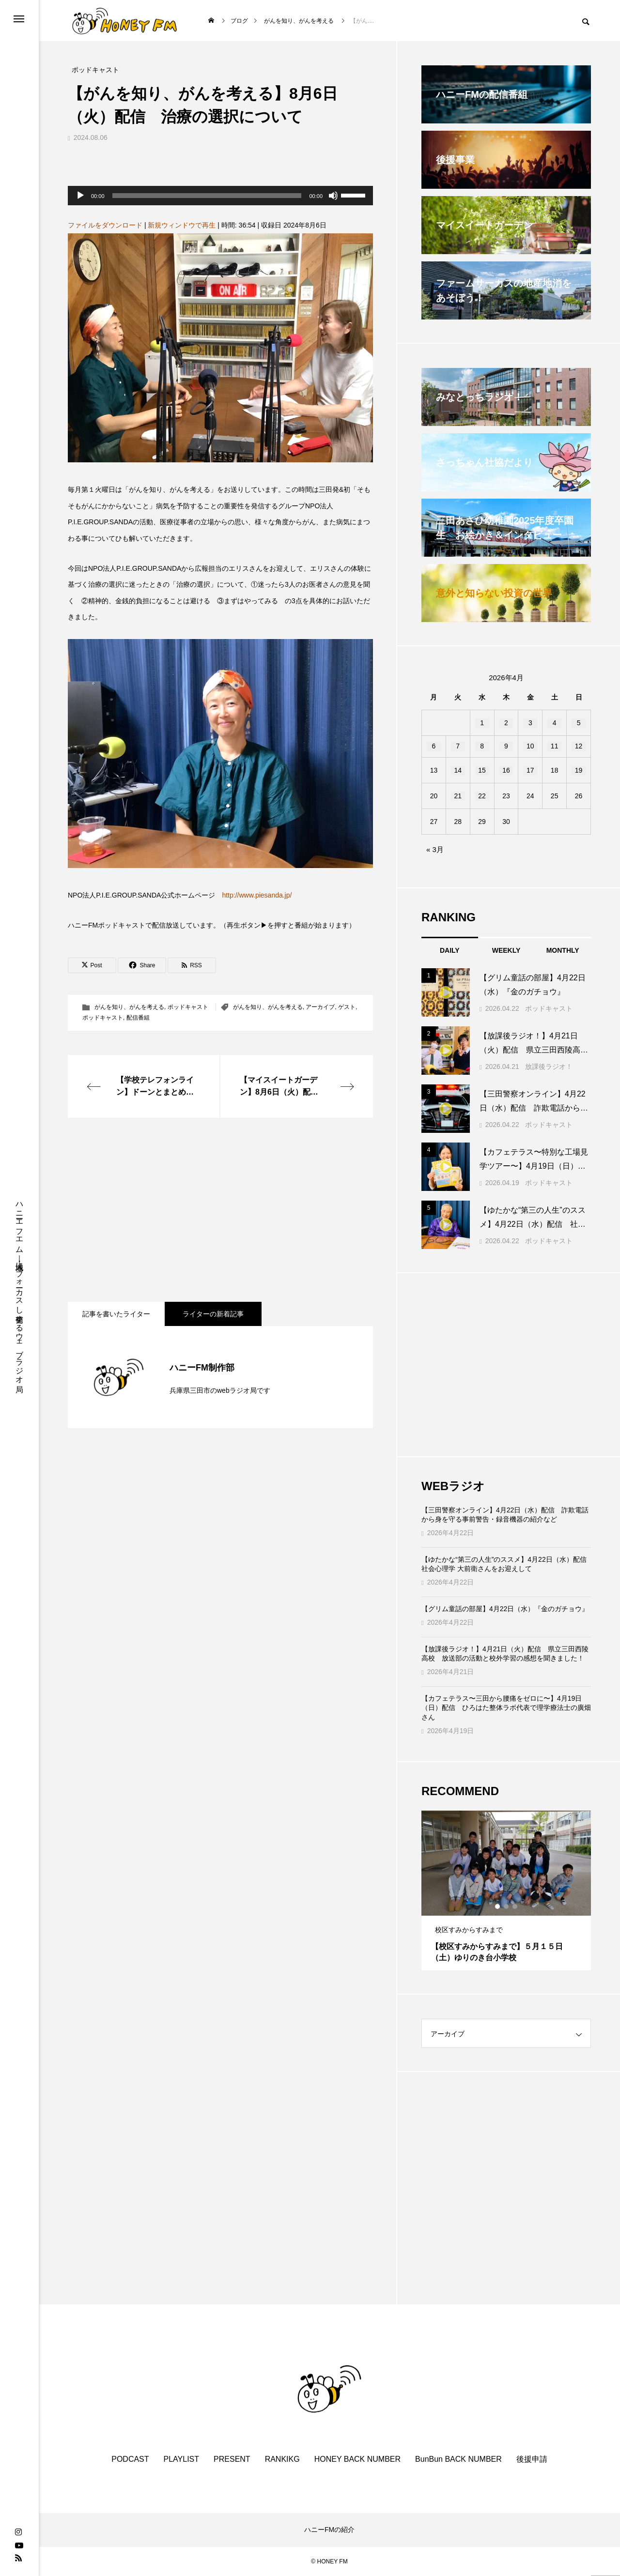 Image resolution: width=620 pixels, height=2576 pixels. Describe the element at coordinates (505, 1609) in the screenshot. I see `【グリム童話の部屋】4月22日（水）『金のガチョウ』` at that location.